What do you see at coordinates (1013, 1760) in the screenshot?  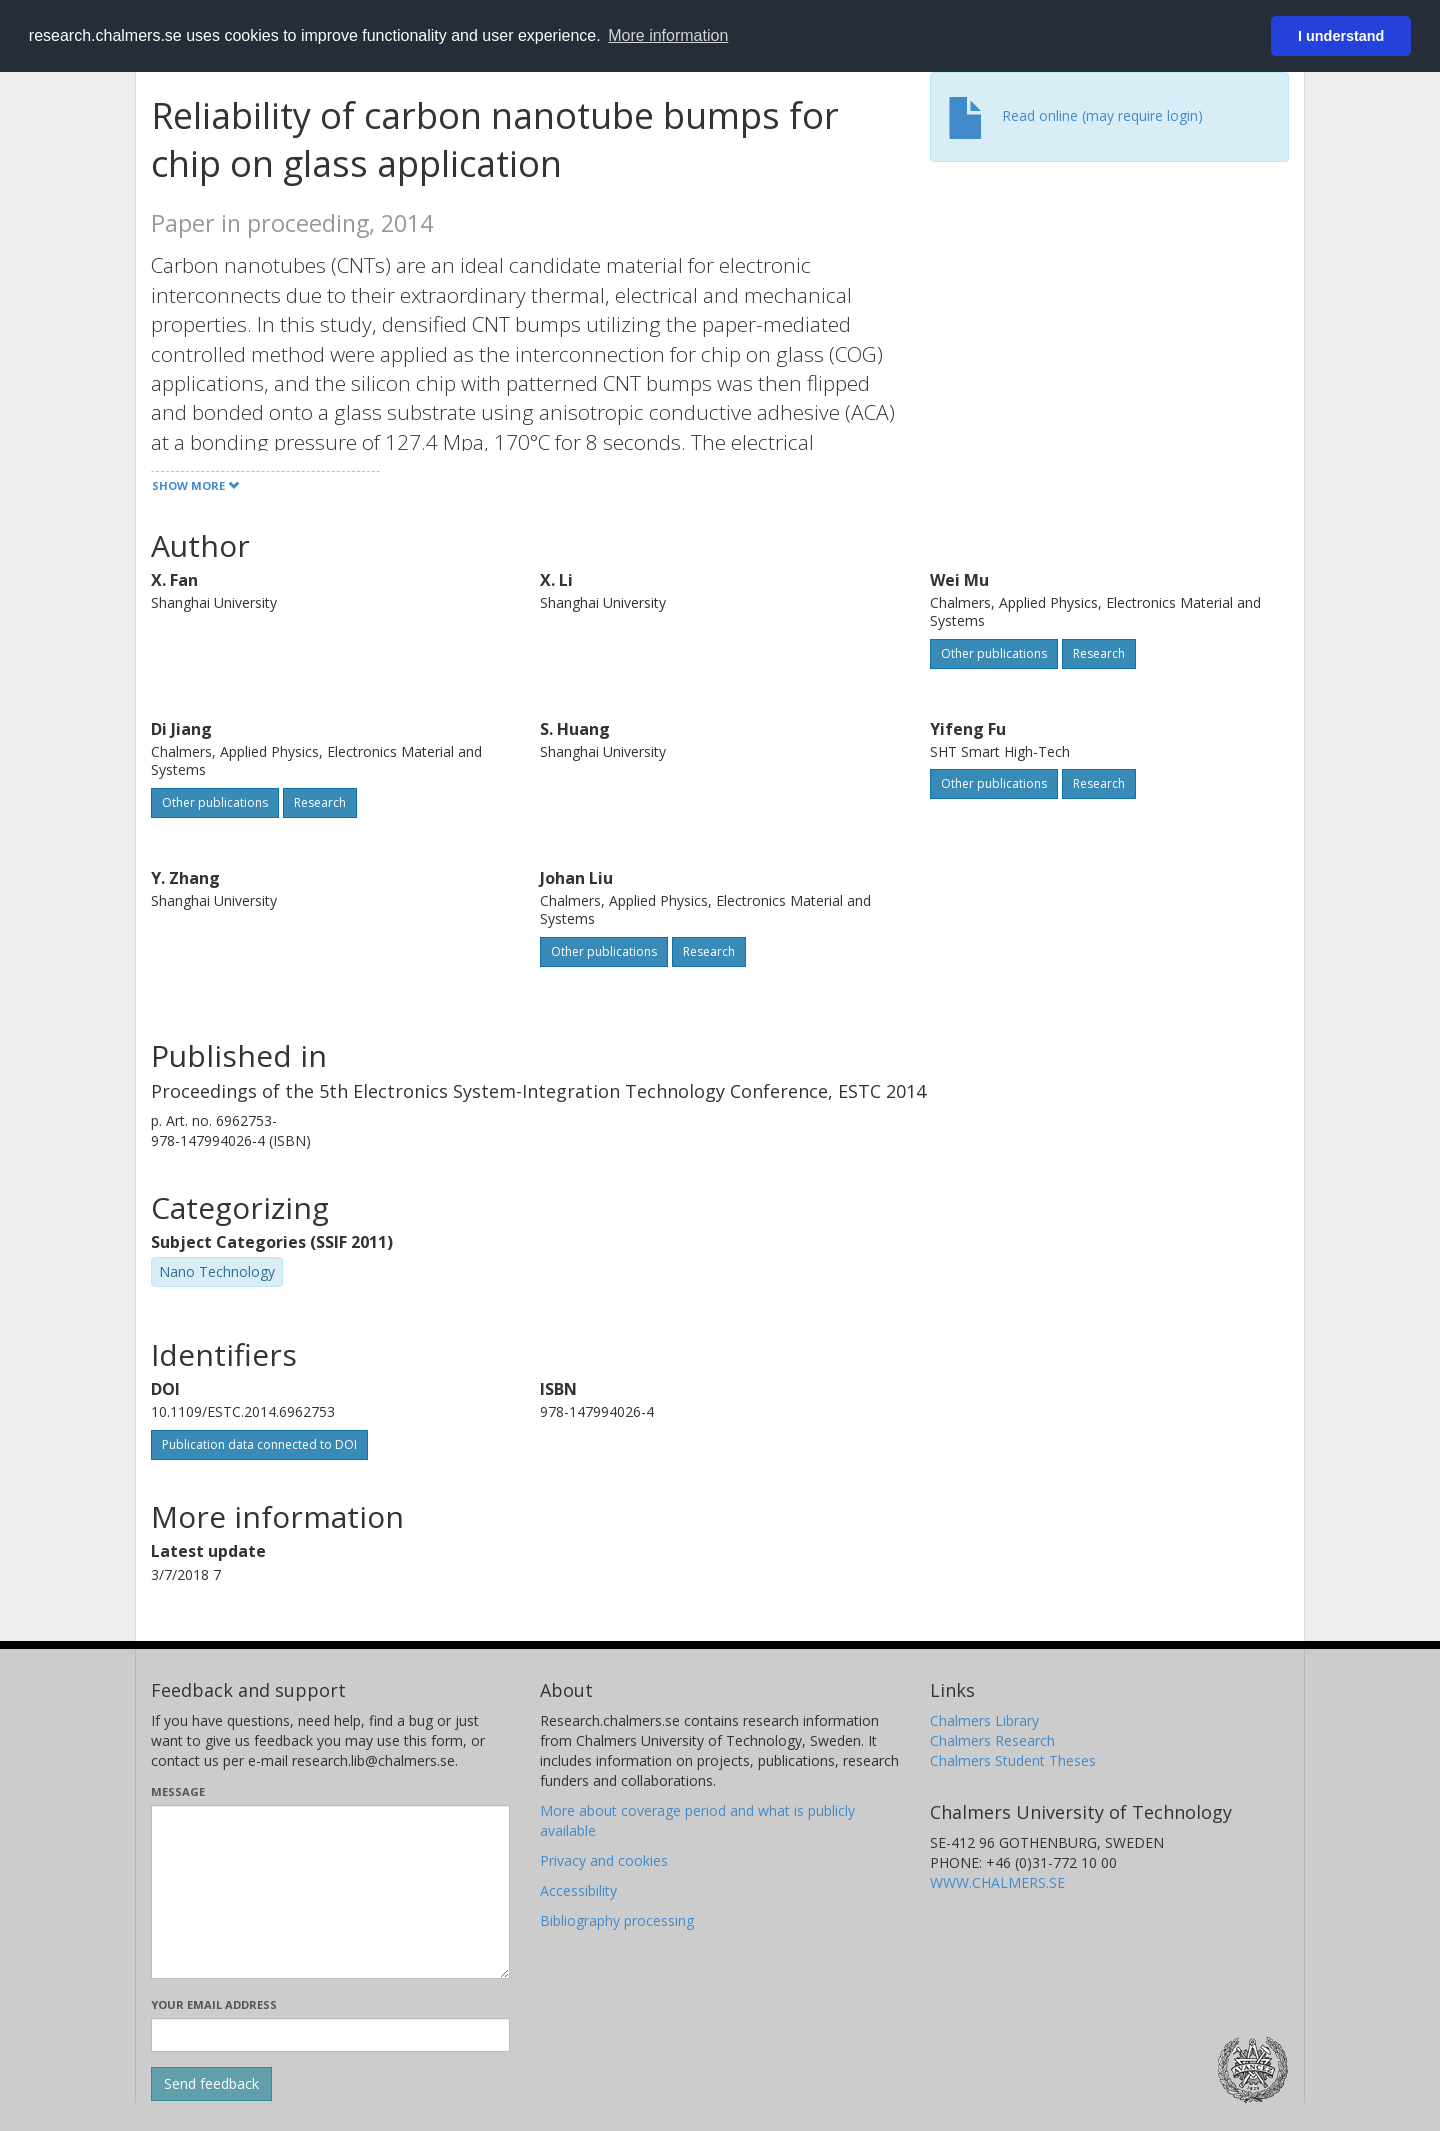 I see `Chalmers Student Theses` at bounding box center [1013, 1760].